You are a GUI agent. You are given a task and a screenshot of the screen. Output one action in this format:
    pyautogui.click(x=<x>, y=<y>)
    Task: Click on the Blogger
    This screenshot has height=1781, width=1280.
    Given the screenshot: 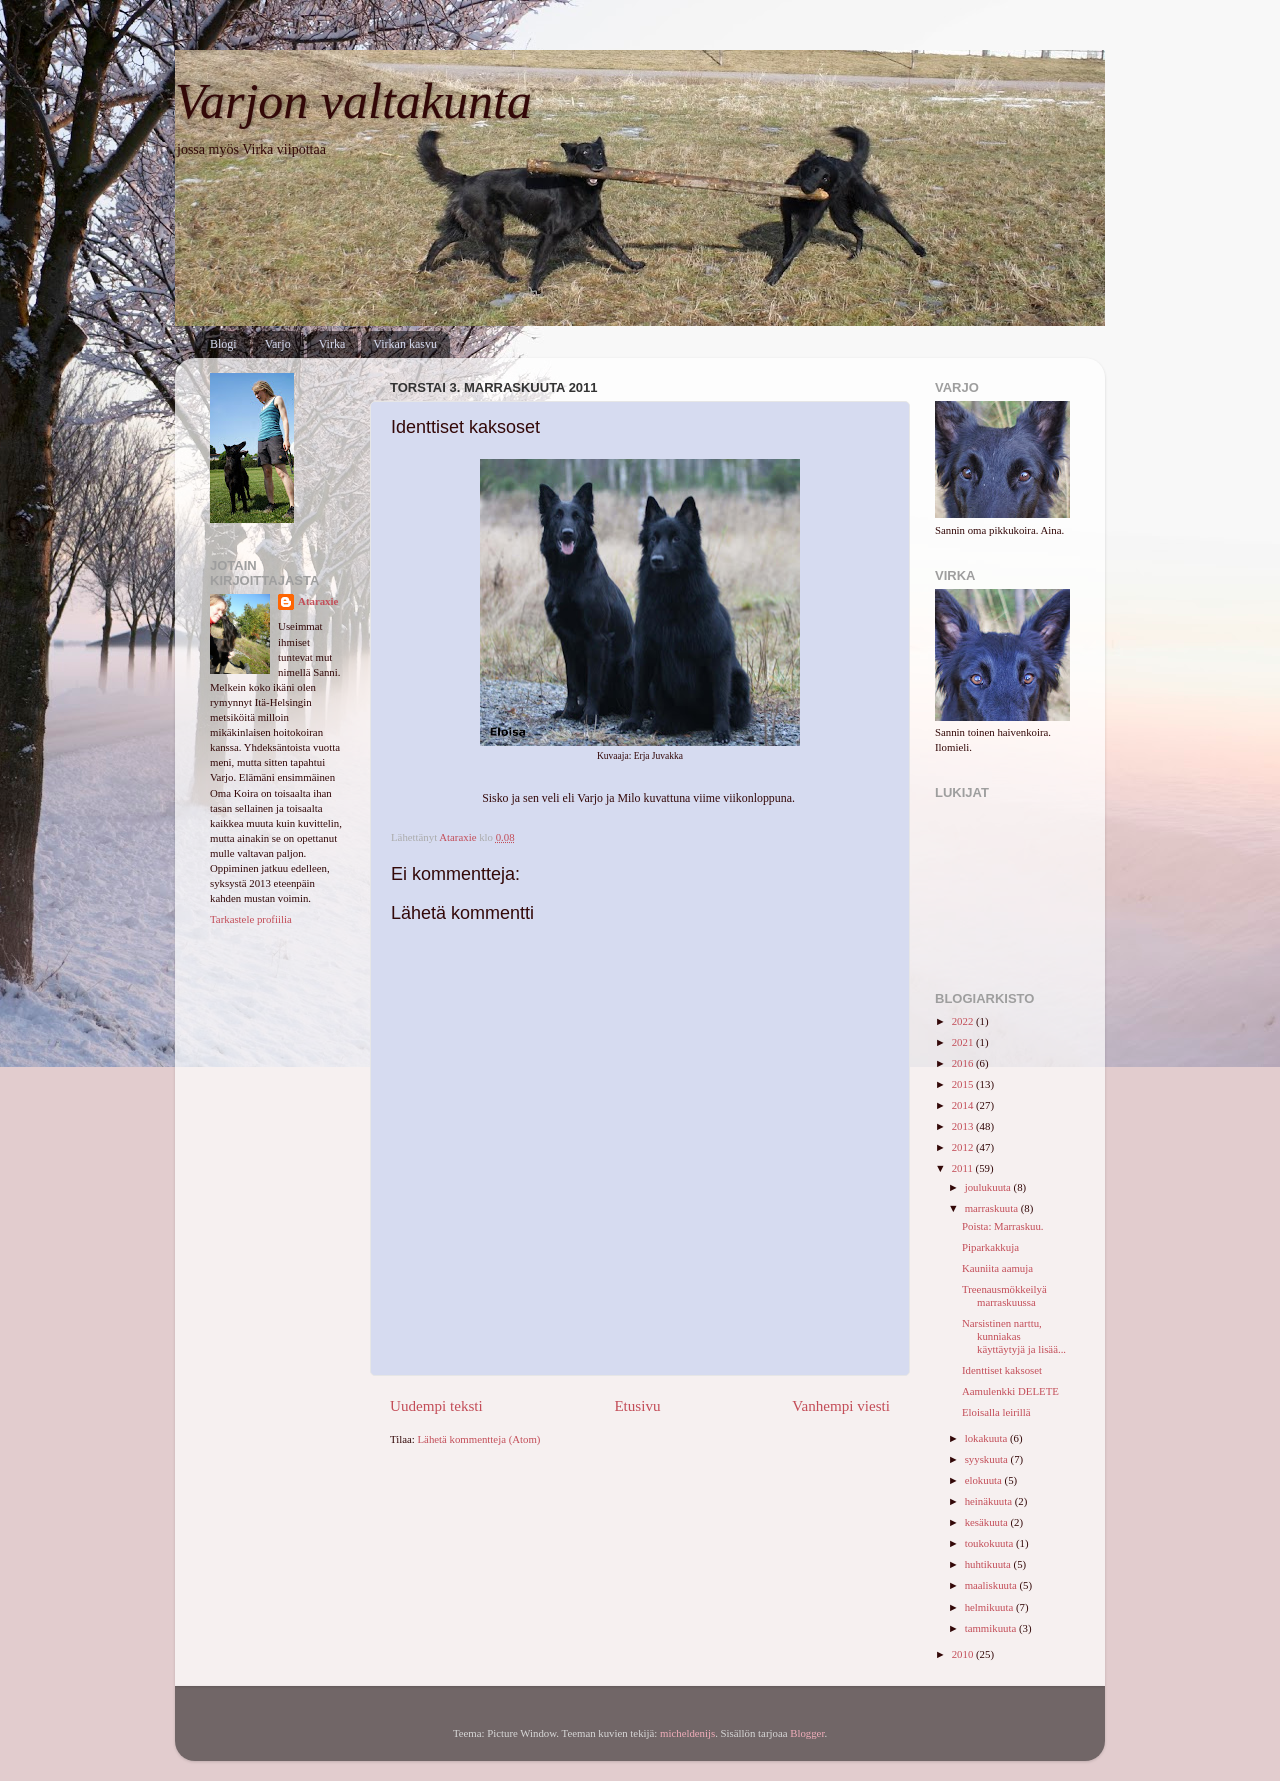 What is the action you would take?
    pyautogui.click(x=807, y=1733)
    